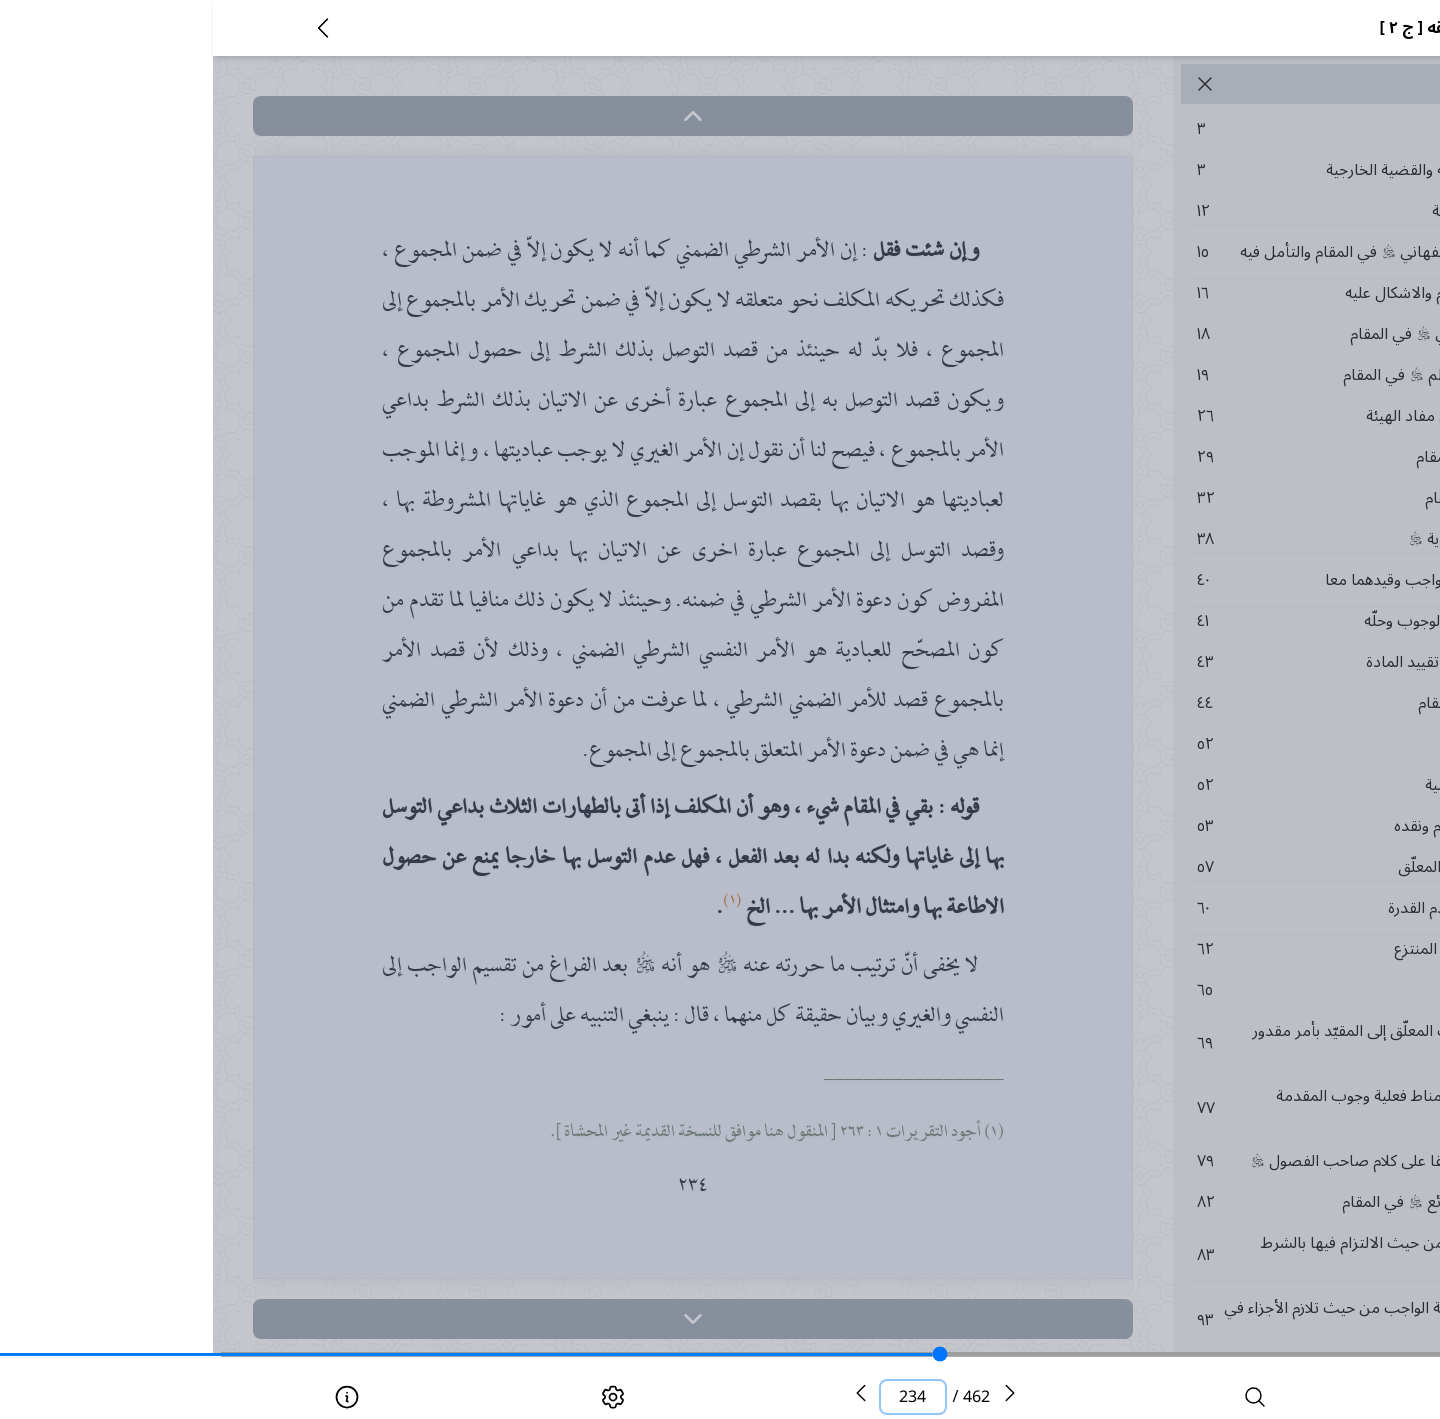 The image size is (1440, 1419). I want to click on ٧٩, so click(1204, 1161).